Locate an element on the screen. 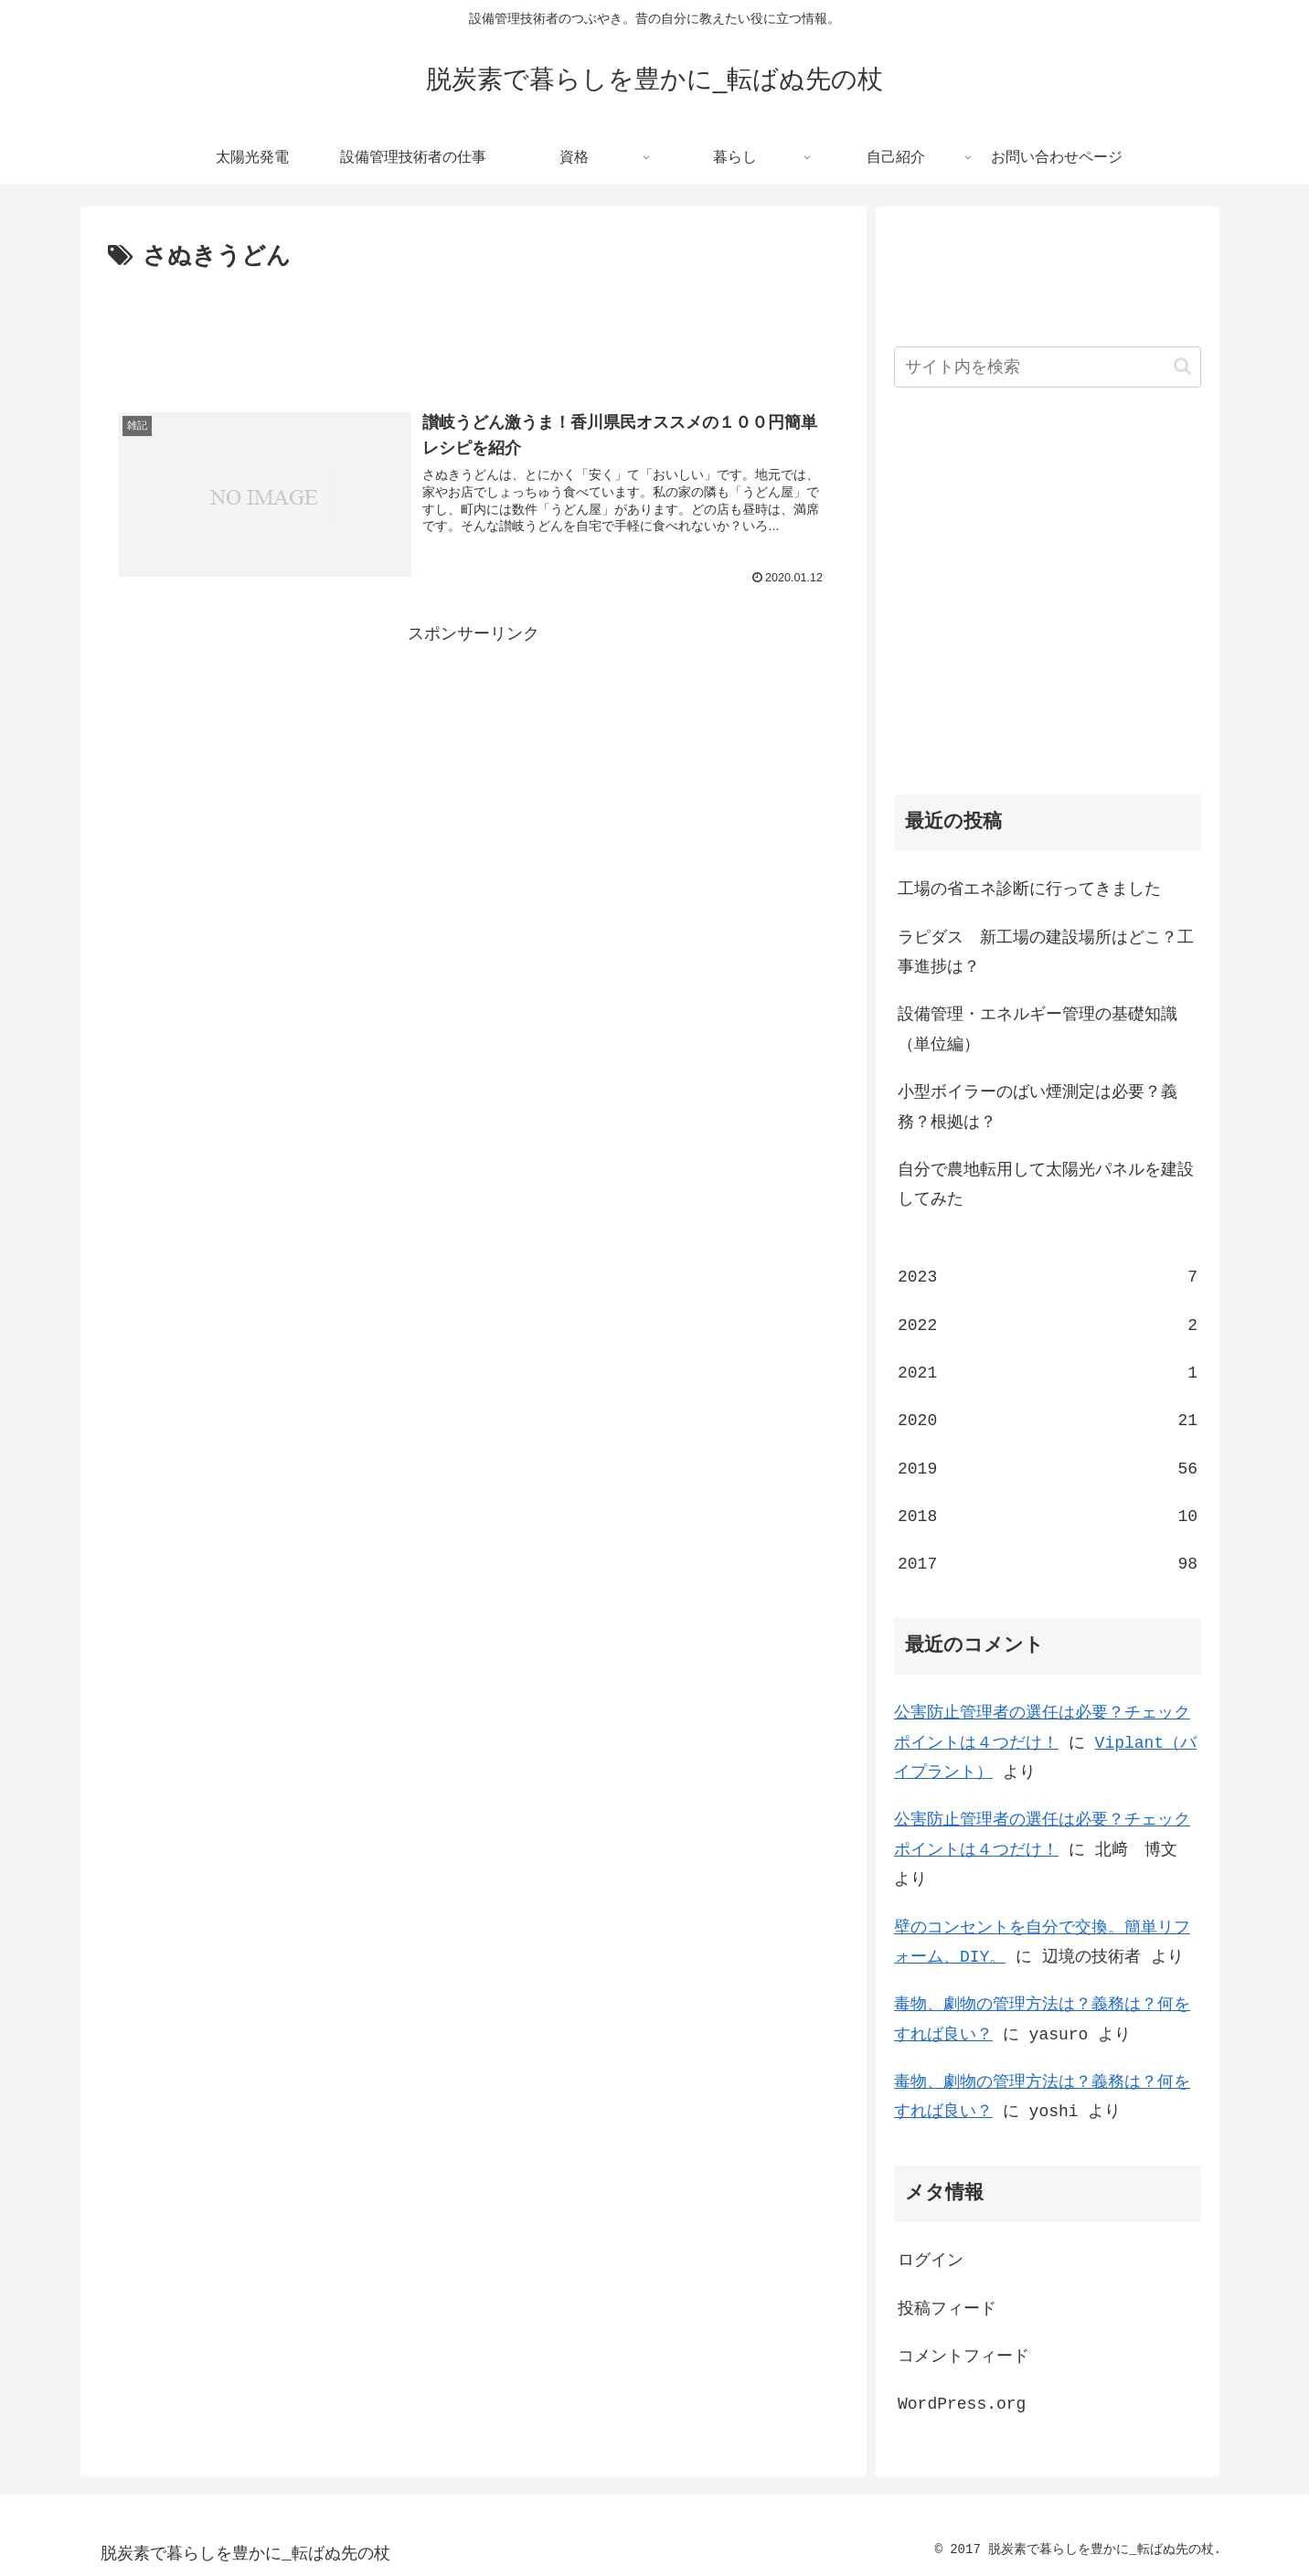  2017 is located at coordinates (1047, 1564).